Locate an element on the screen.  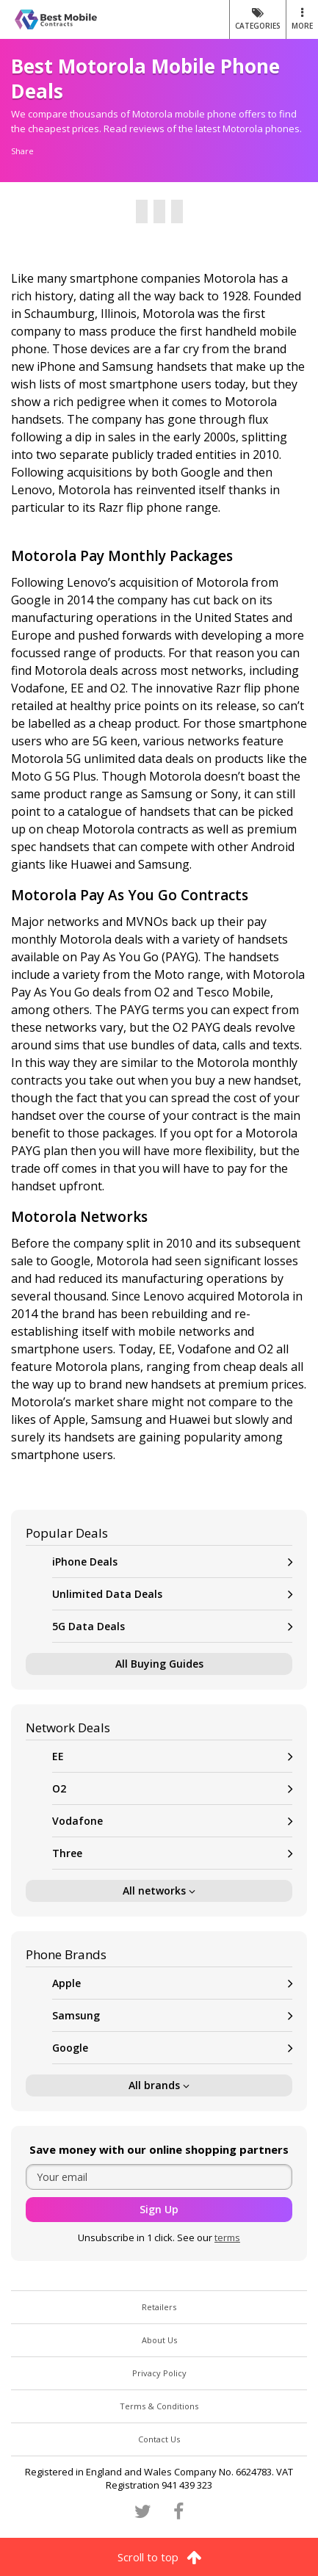
All brands is located at coordinates (159, 2085).